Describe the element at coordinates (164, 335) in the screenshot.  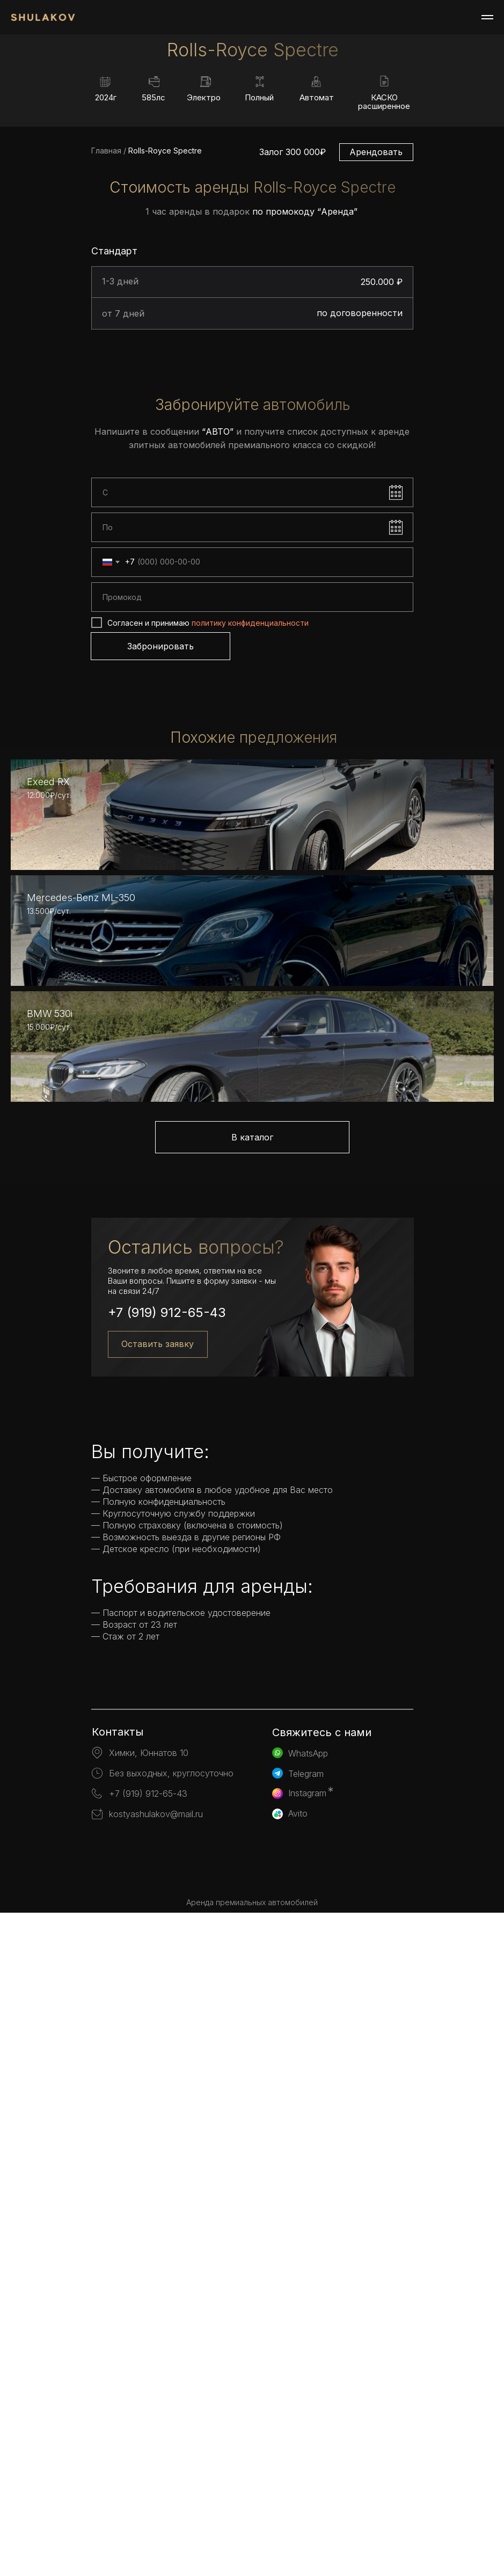
I see `Rolls-Royce Spectre` at that location.